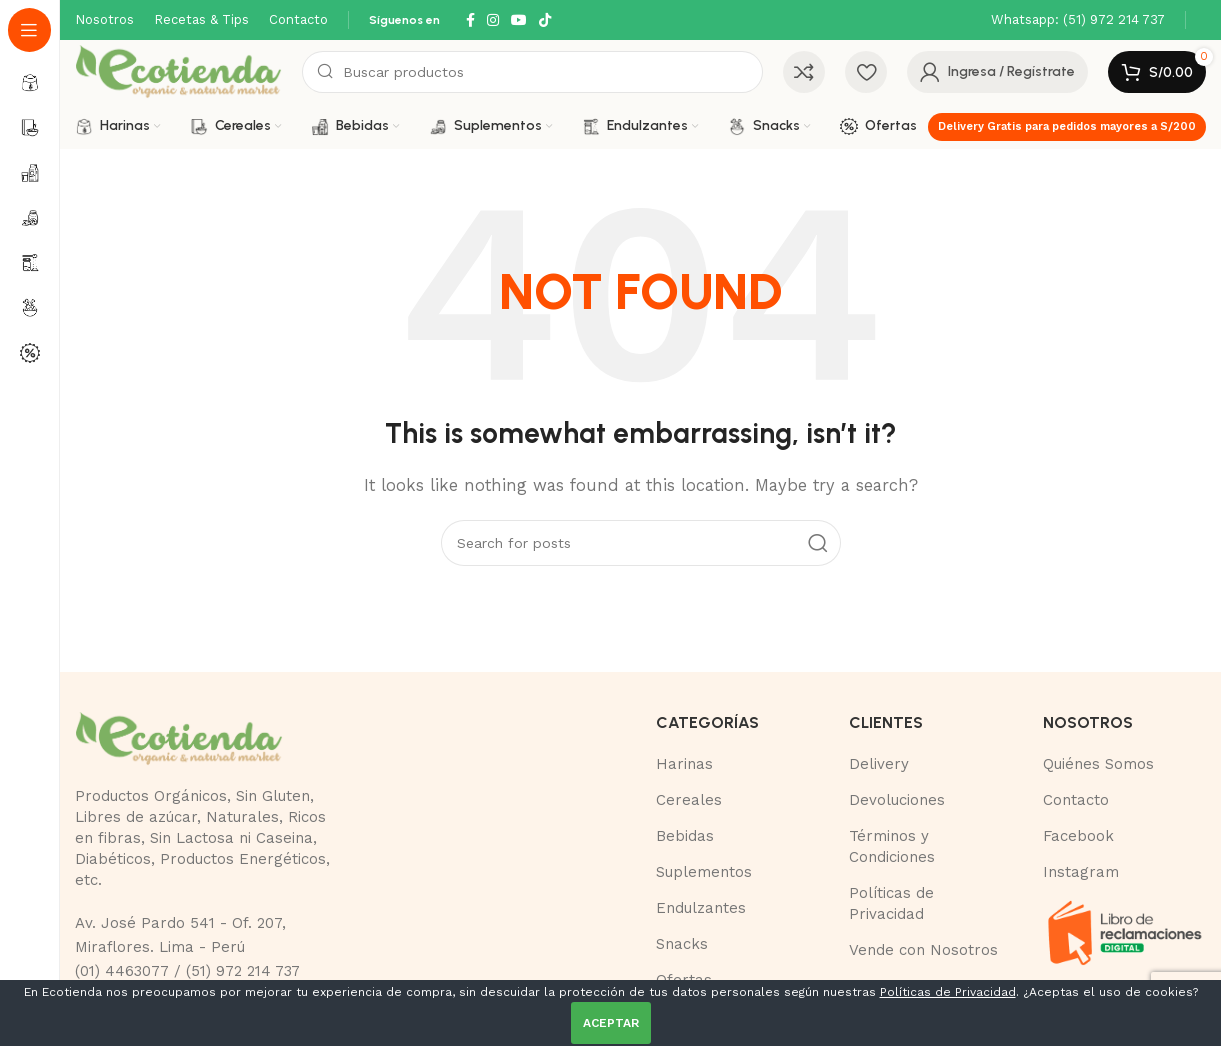 The image size is (1221, 1046). I want to click on ACEPTAR, so click(611, 1023).